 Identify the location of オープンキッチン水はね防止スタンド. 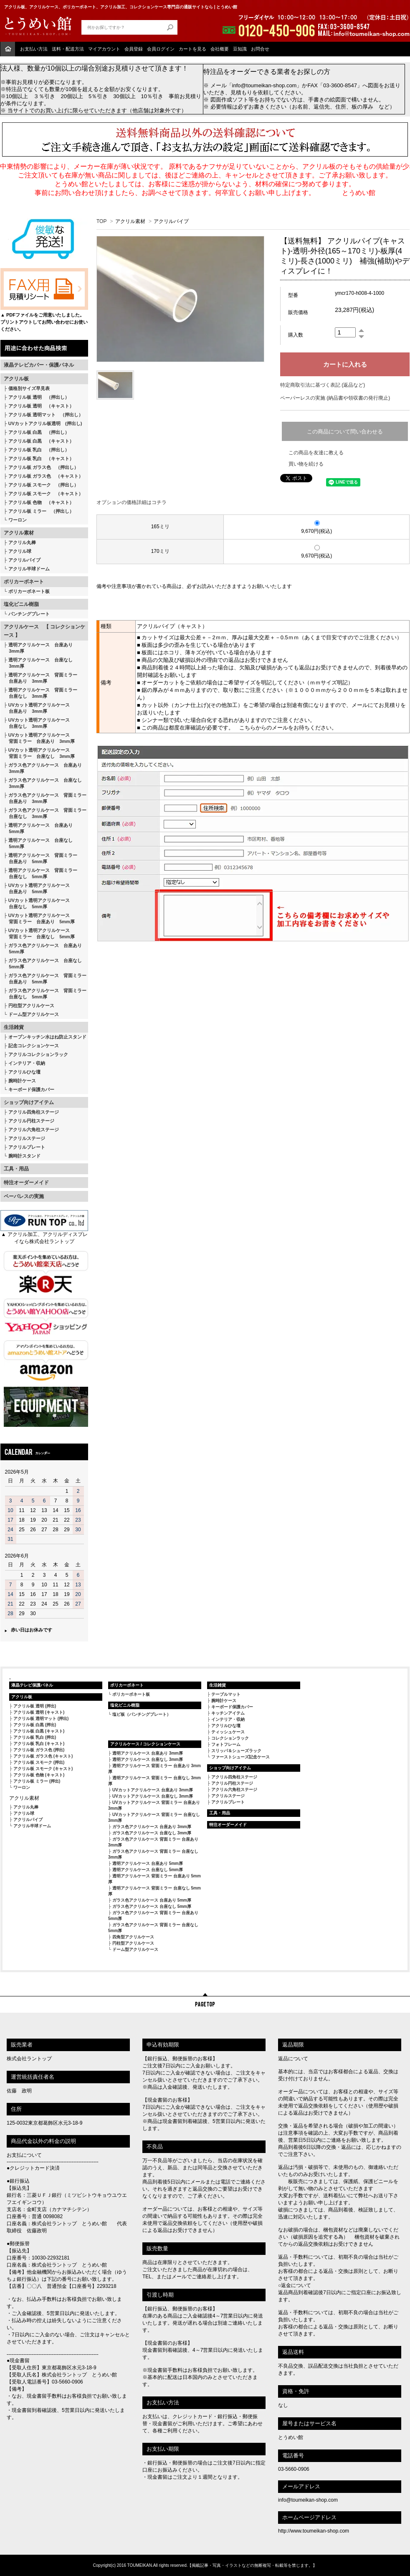
(47, 1036).